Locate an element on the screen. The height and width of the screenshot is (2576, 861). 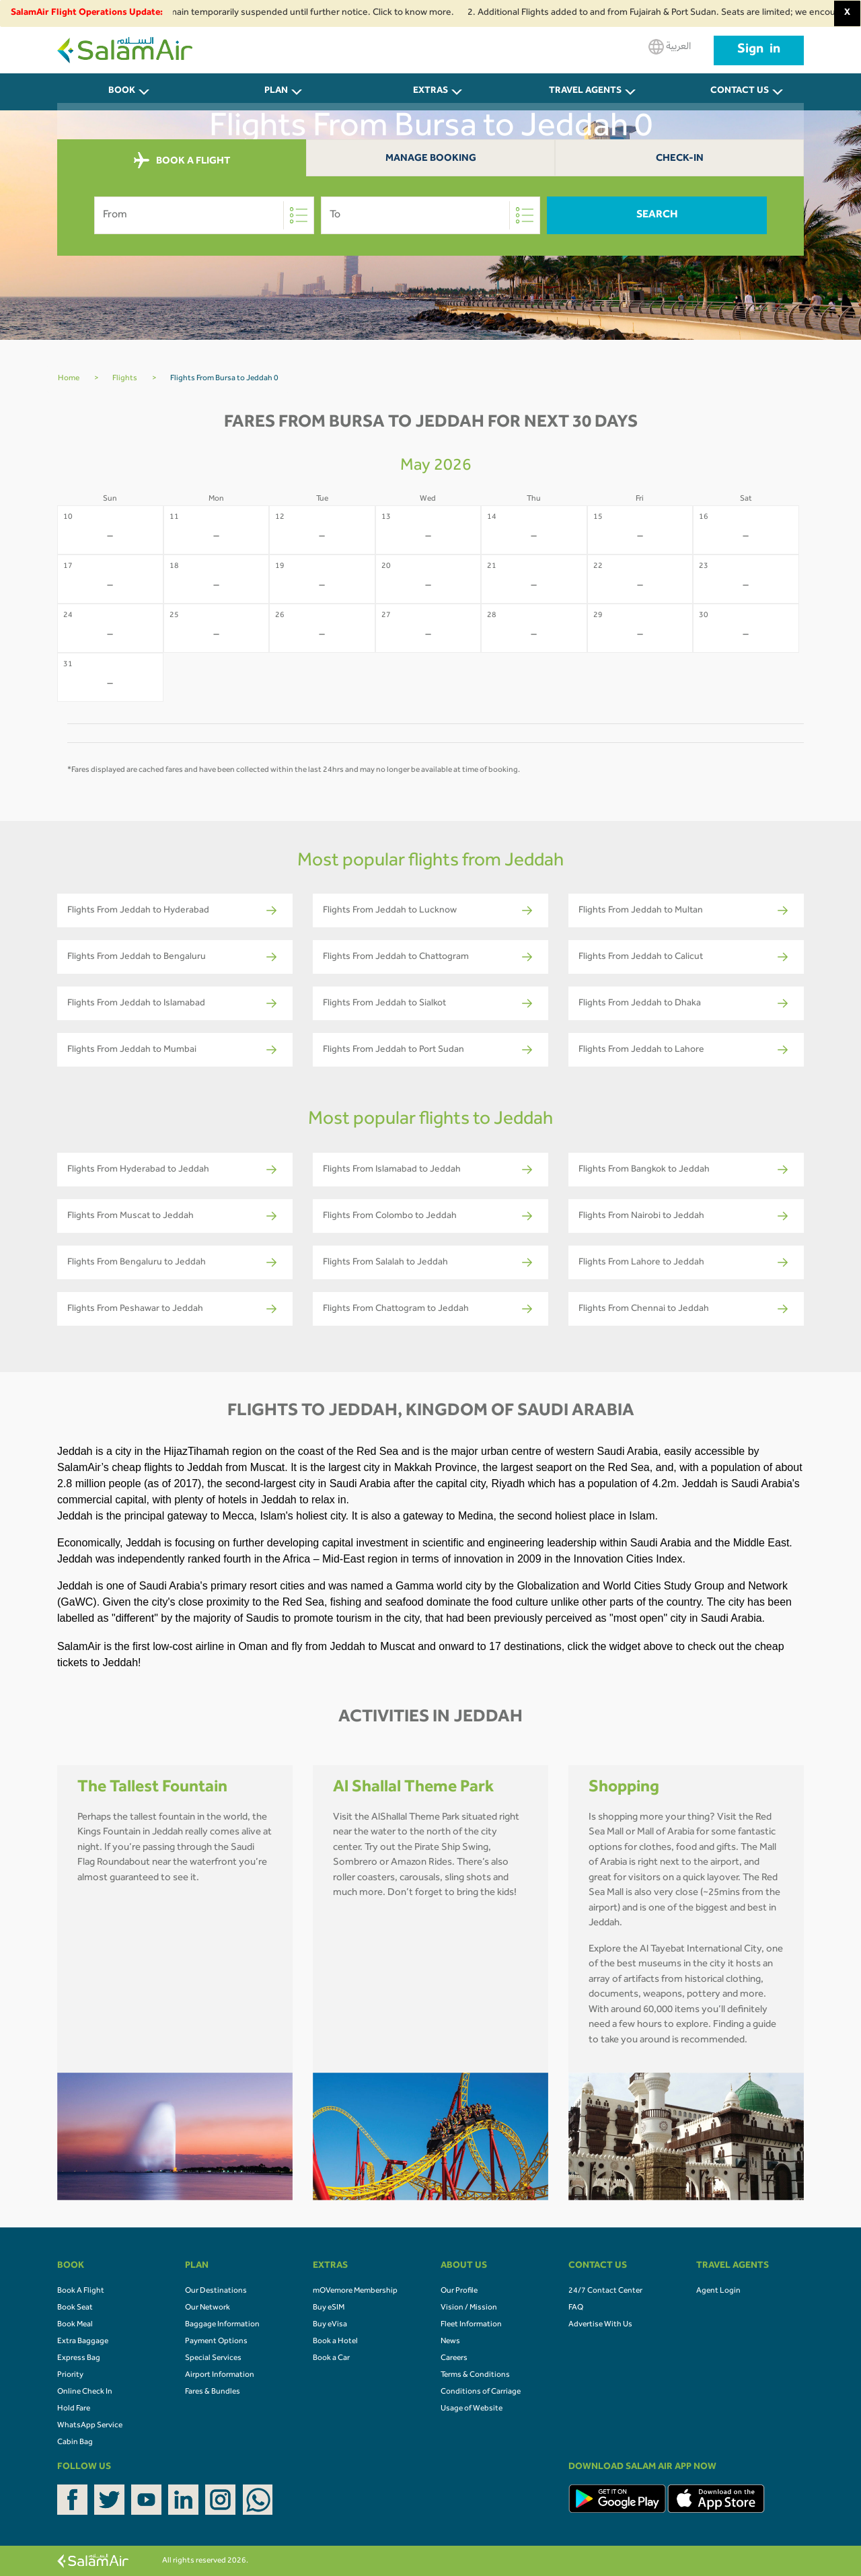
Check-In is located at coordinates (680, 159).